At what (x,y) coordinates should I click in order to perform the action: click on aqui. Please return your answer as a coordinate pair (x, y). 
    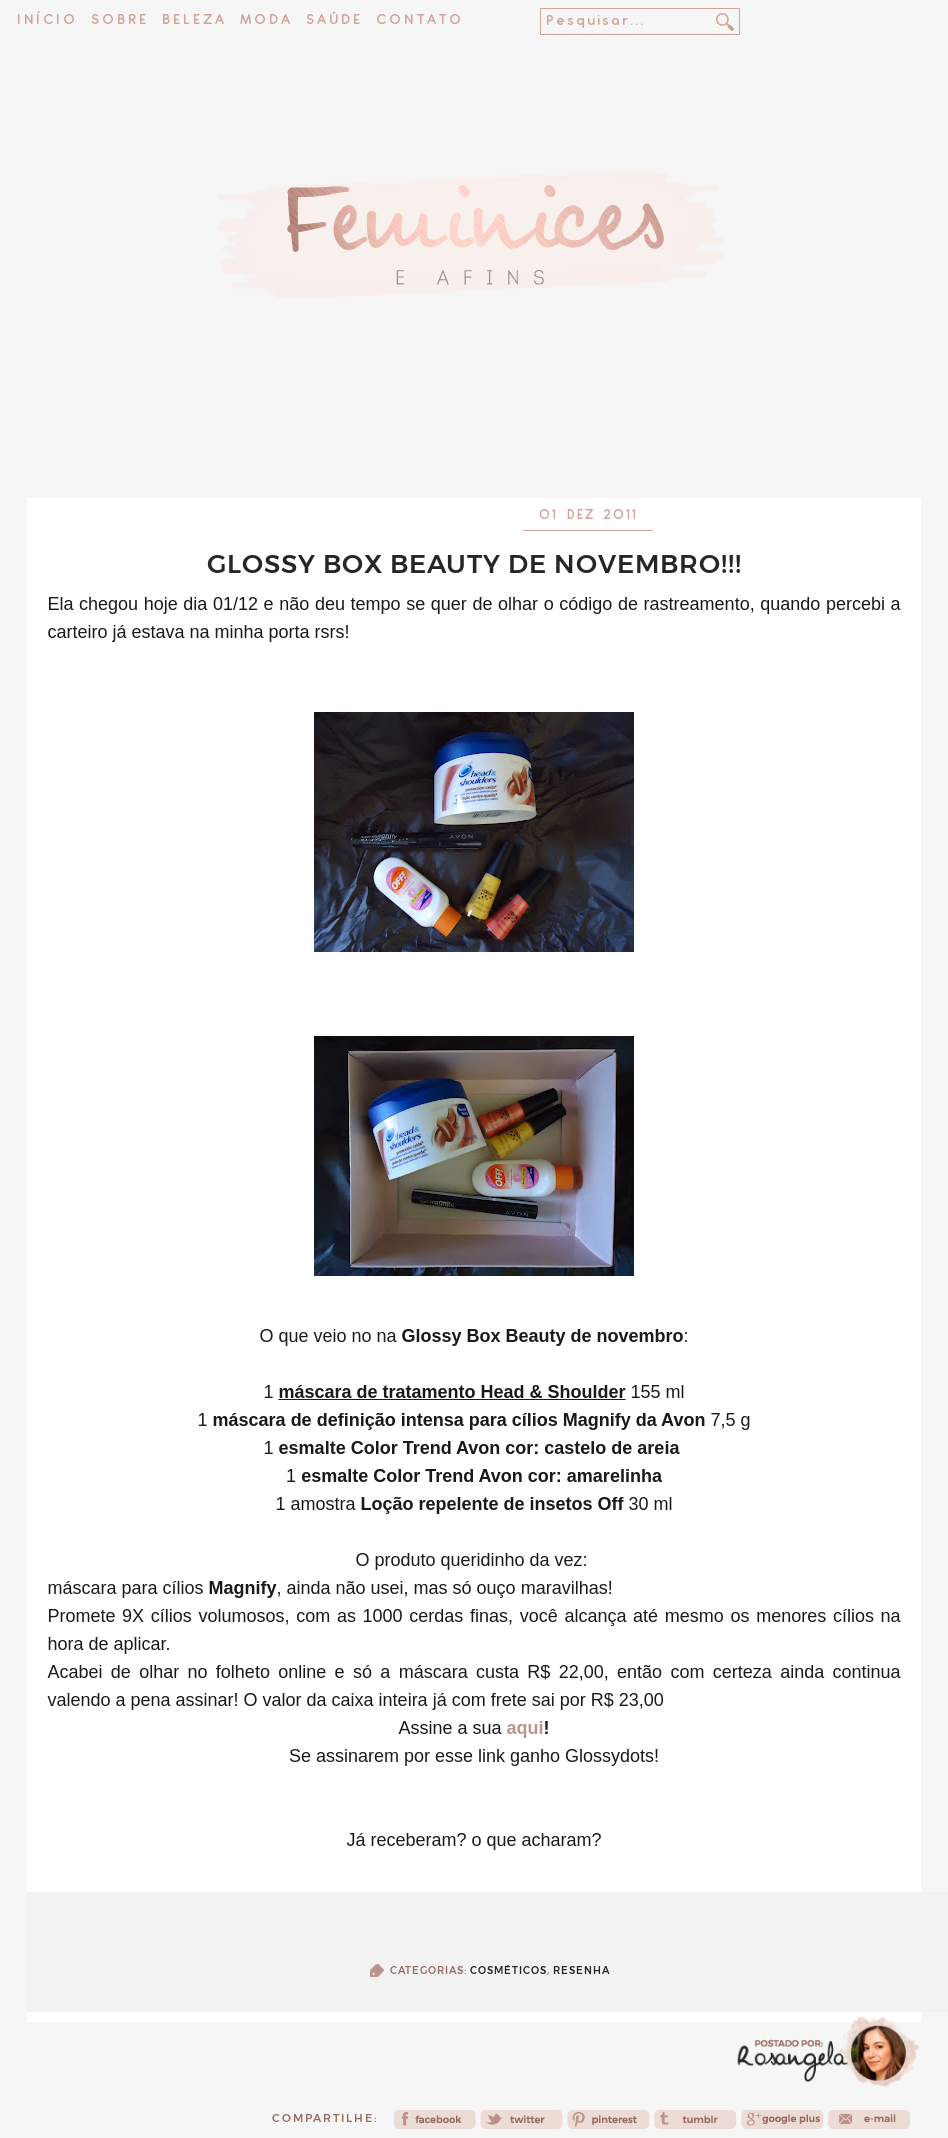
    Looking at the image, I should click on (525, 1728).